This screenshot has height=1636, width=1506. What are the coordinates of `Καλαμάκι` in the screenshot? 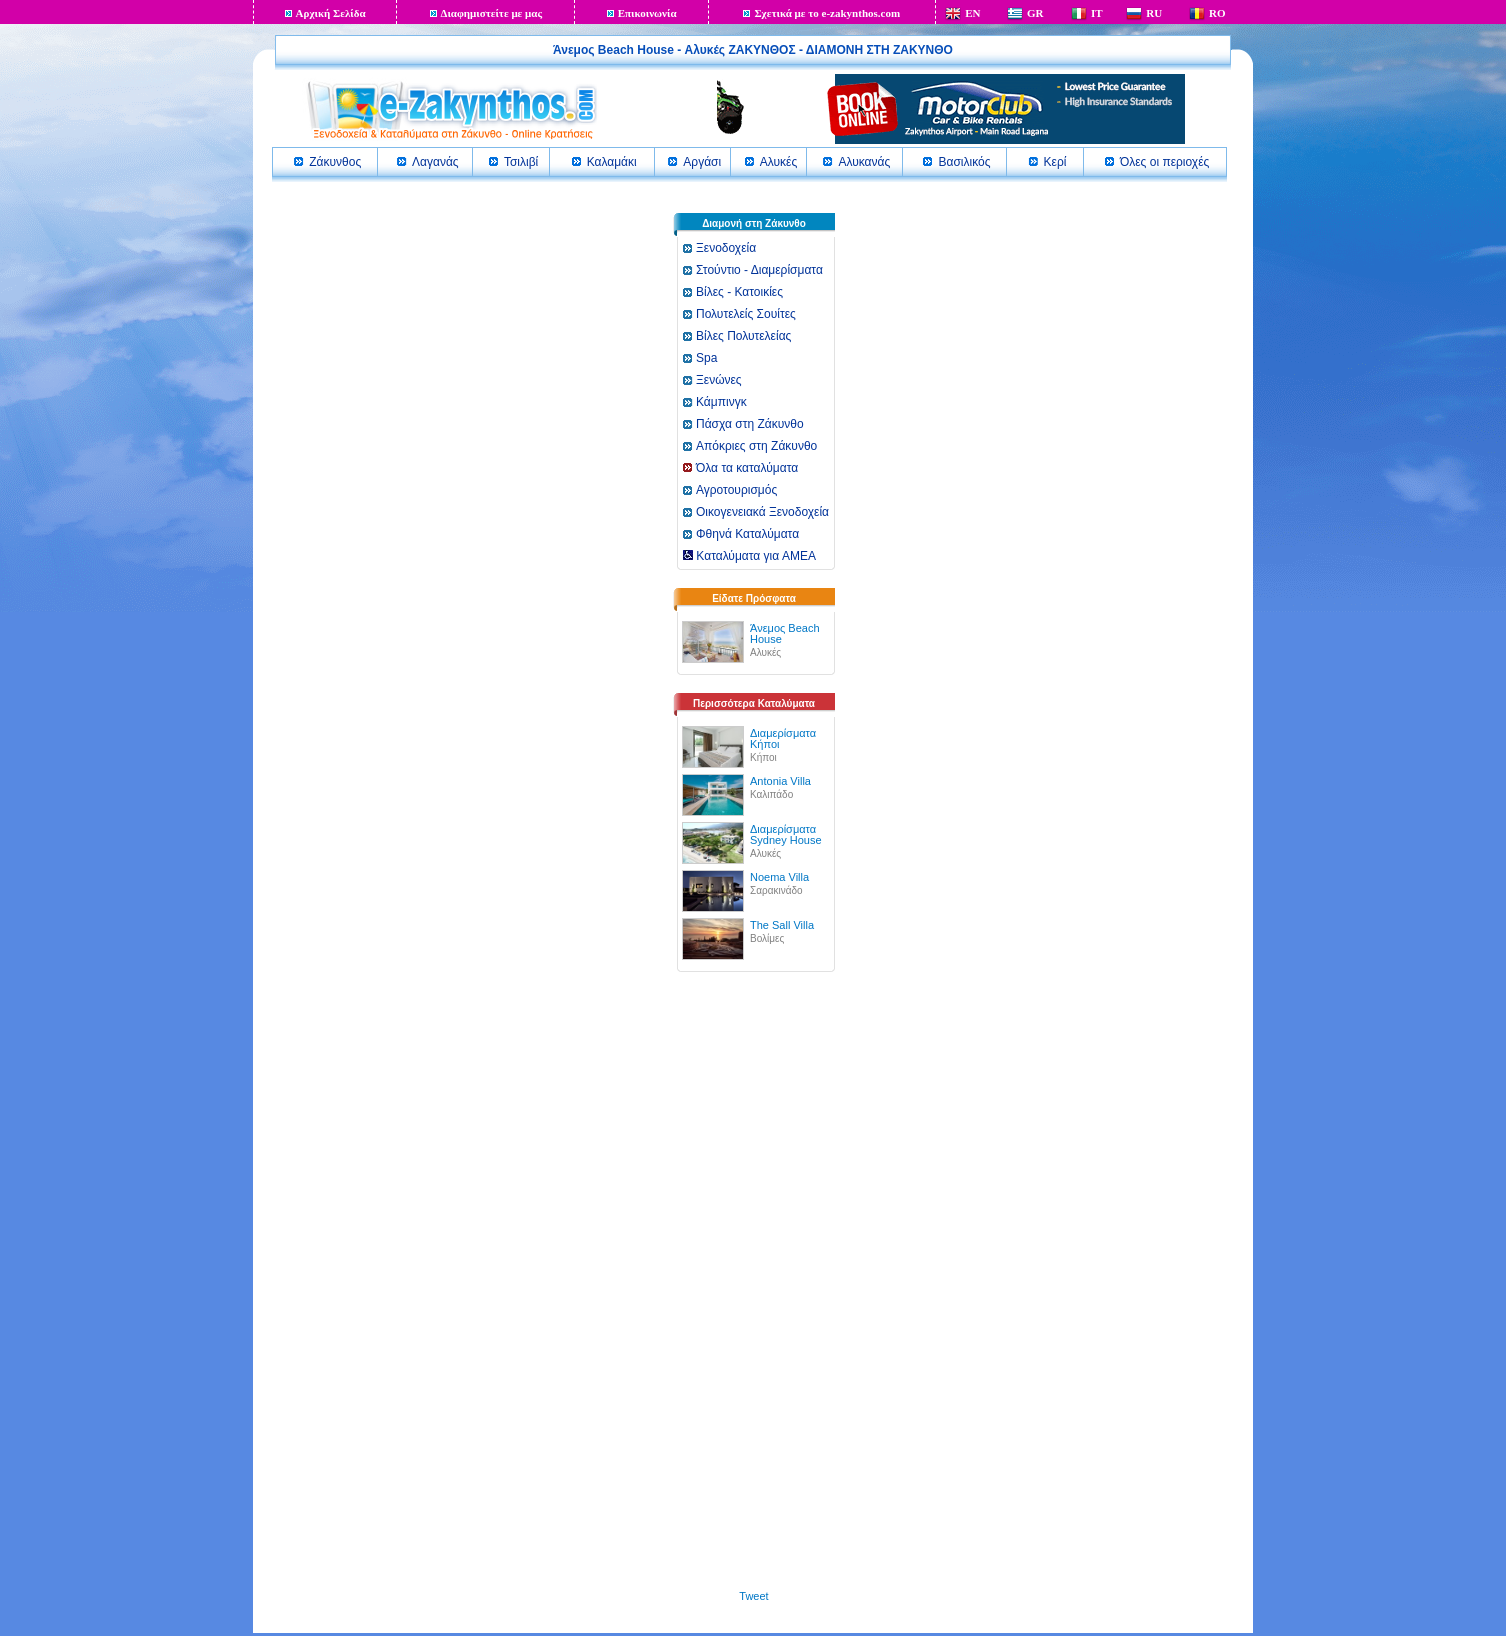 It's located at (612, 162).